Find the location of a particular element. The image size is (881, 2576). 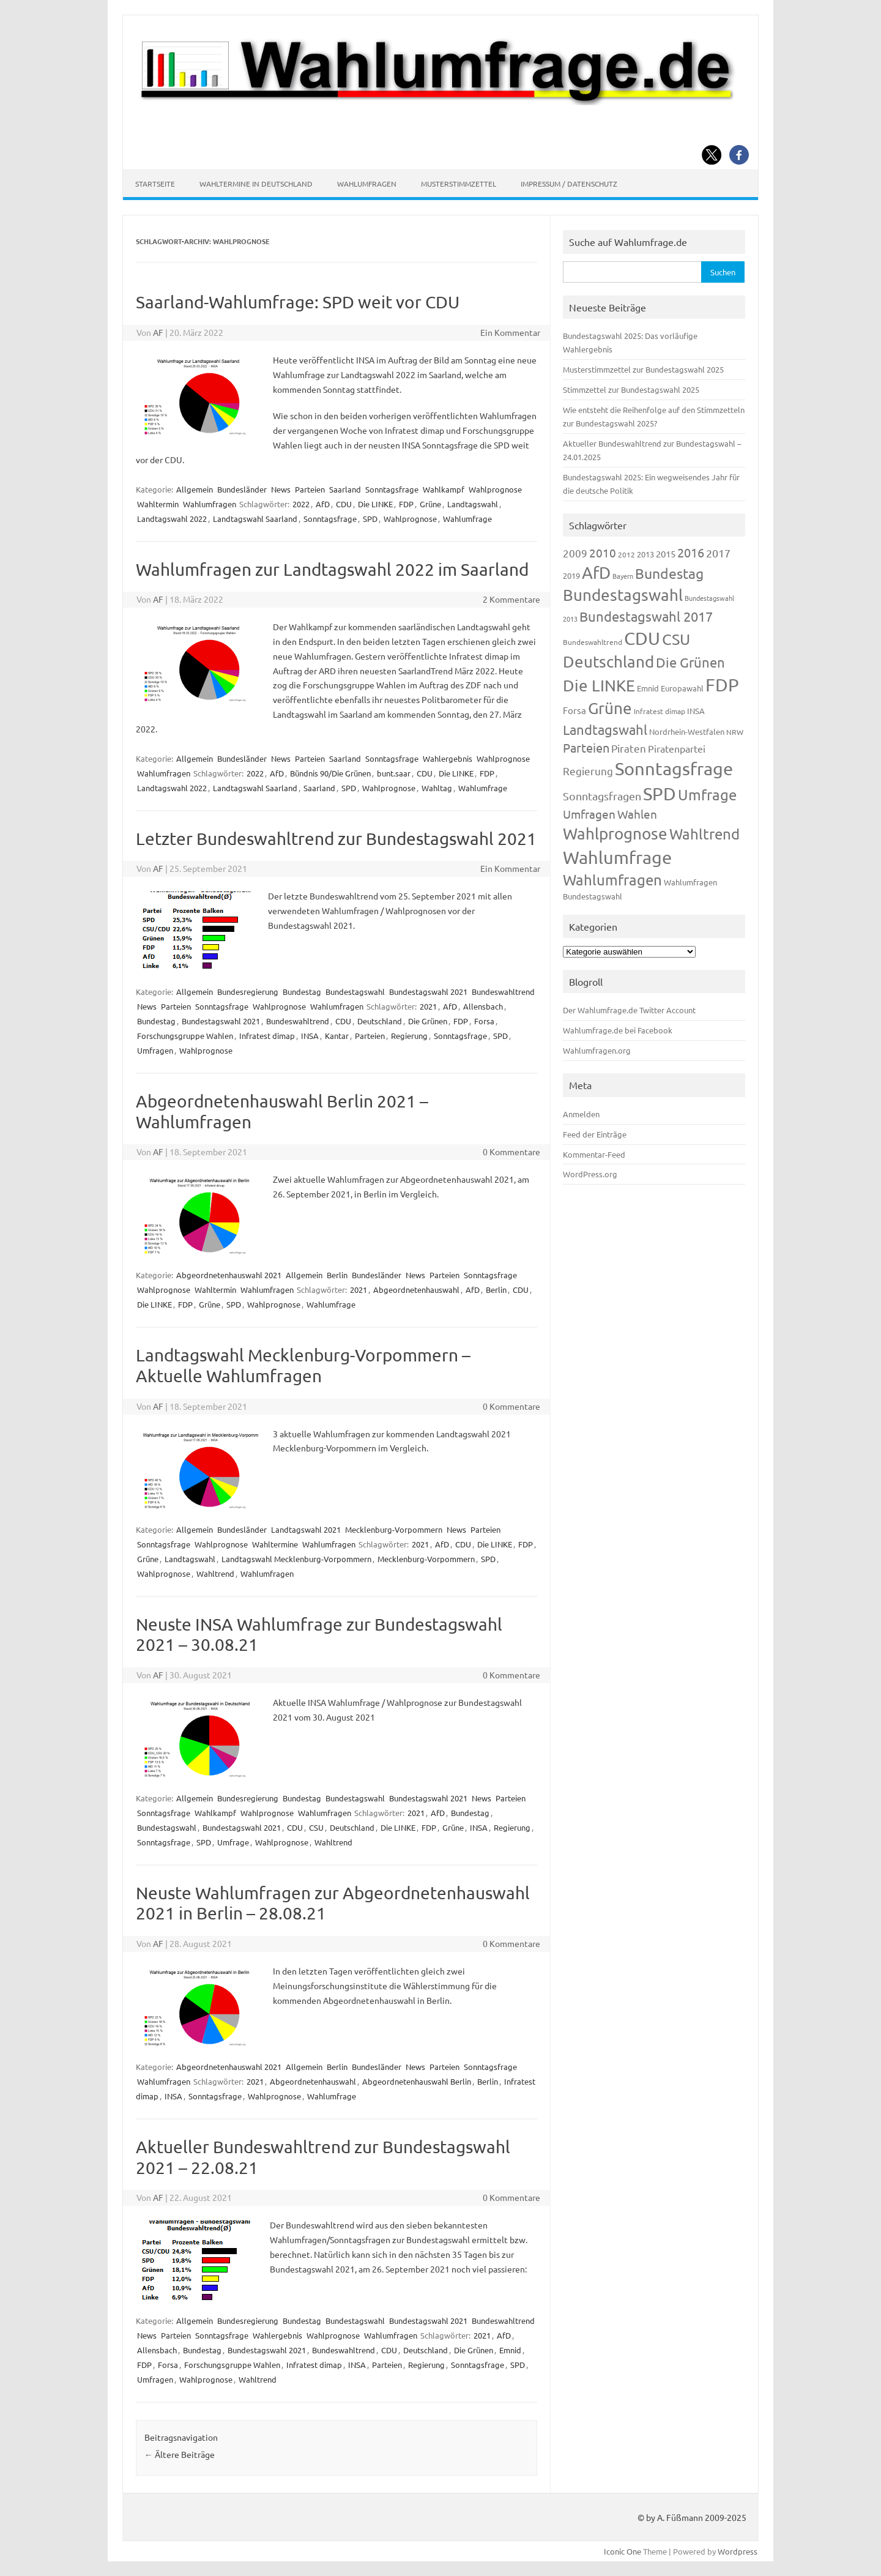

INSA is located at coordinates (310, 1035).